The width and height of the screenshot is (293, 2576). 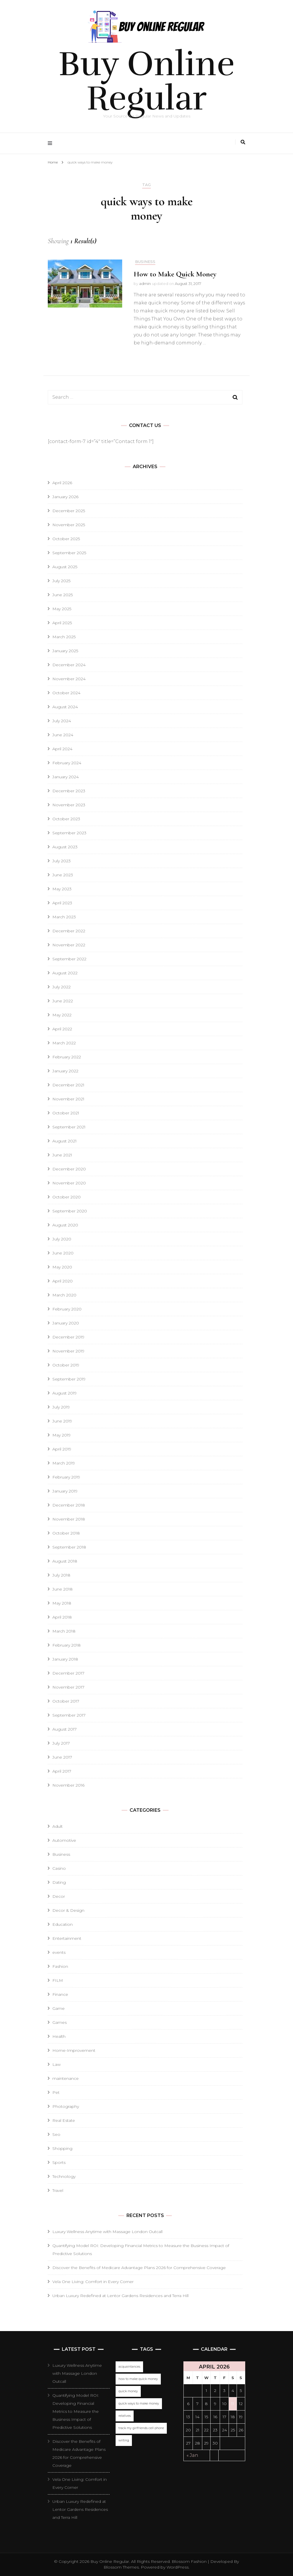 I want to click on June 2022, so click(x=62, y=1000).